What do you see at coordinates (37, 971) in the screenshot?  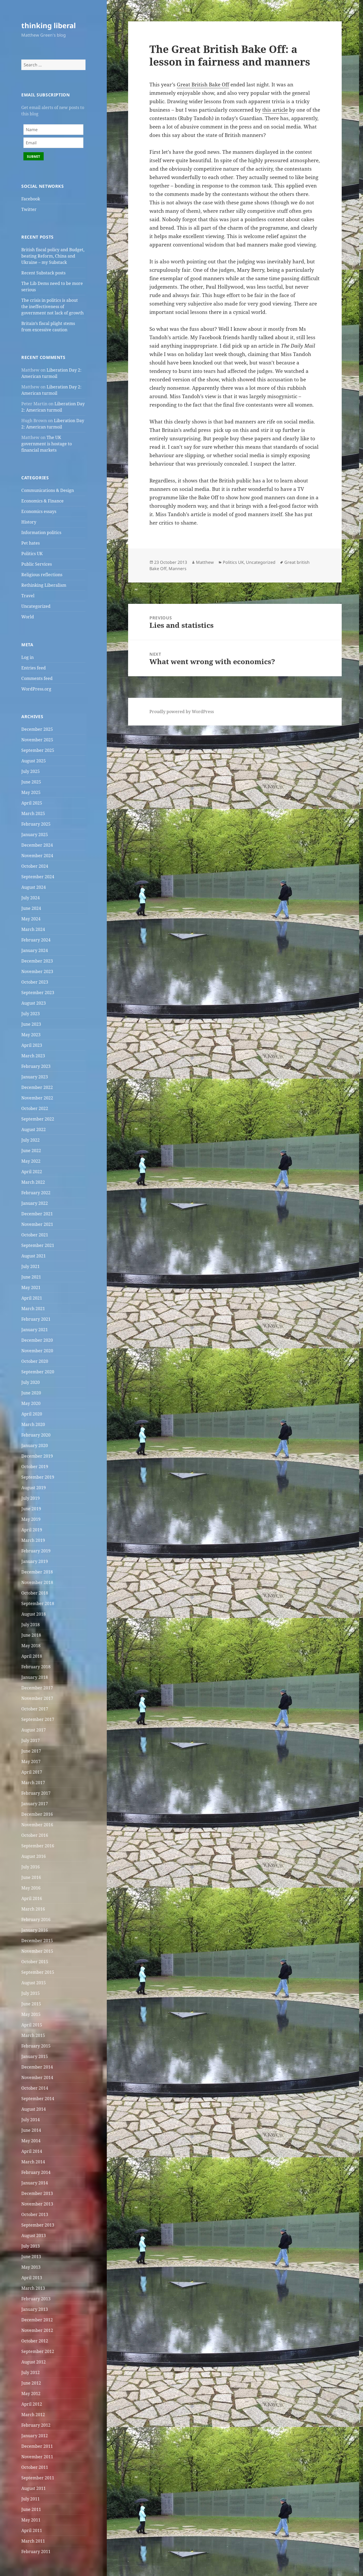 I see `November 2023` at bounding box center [37, 971].